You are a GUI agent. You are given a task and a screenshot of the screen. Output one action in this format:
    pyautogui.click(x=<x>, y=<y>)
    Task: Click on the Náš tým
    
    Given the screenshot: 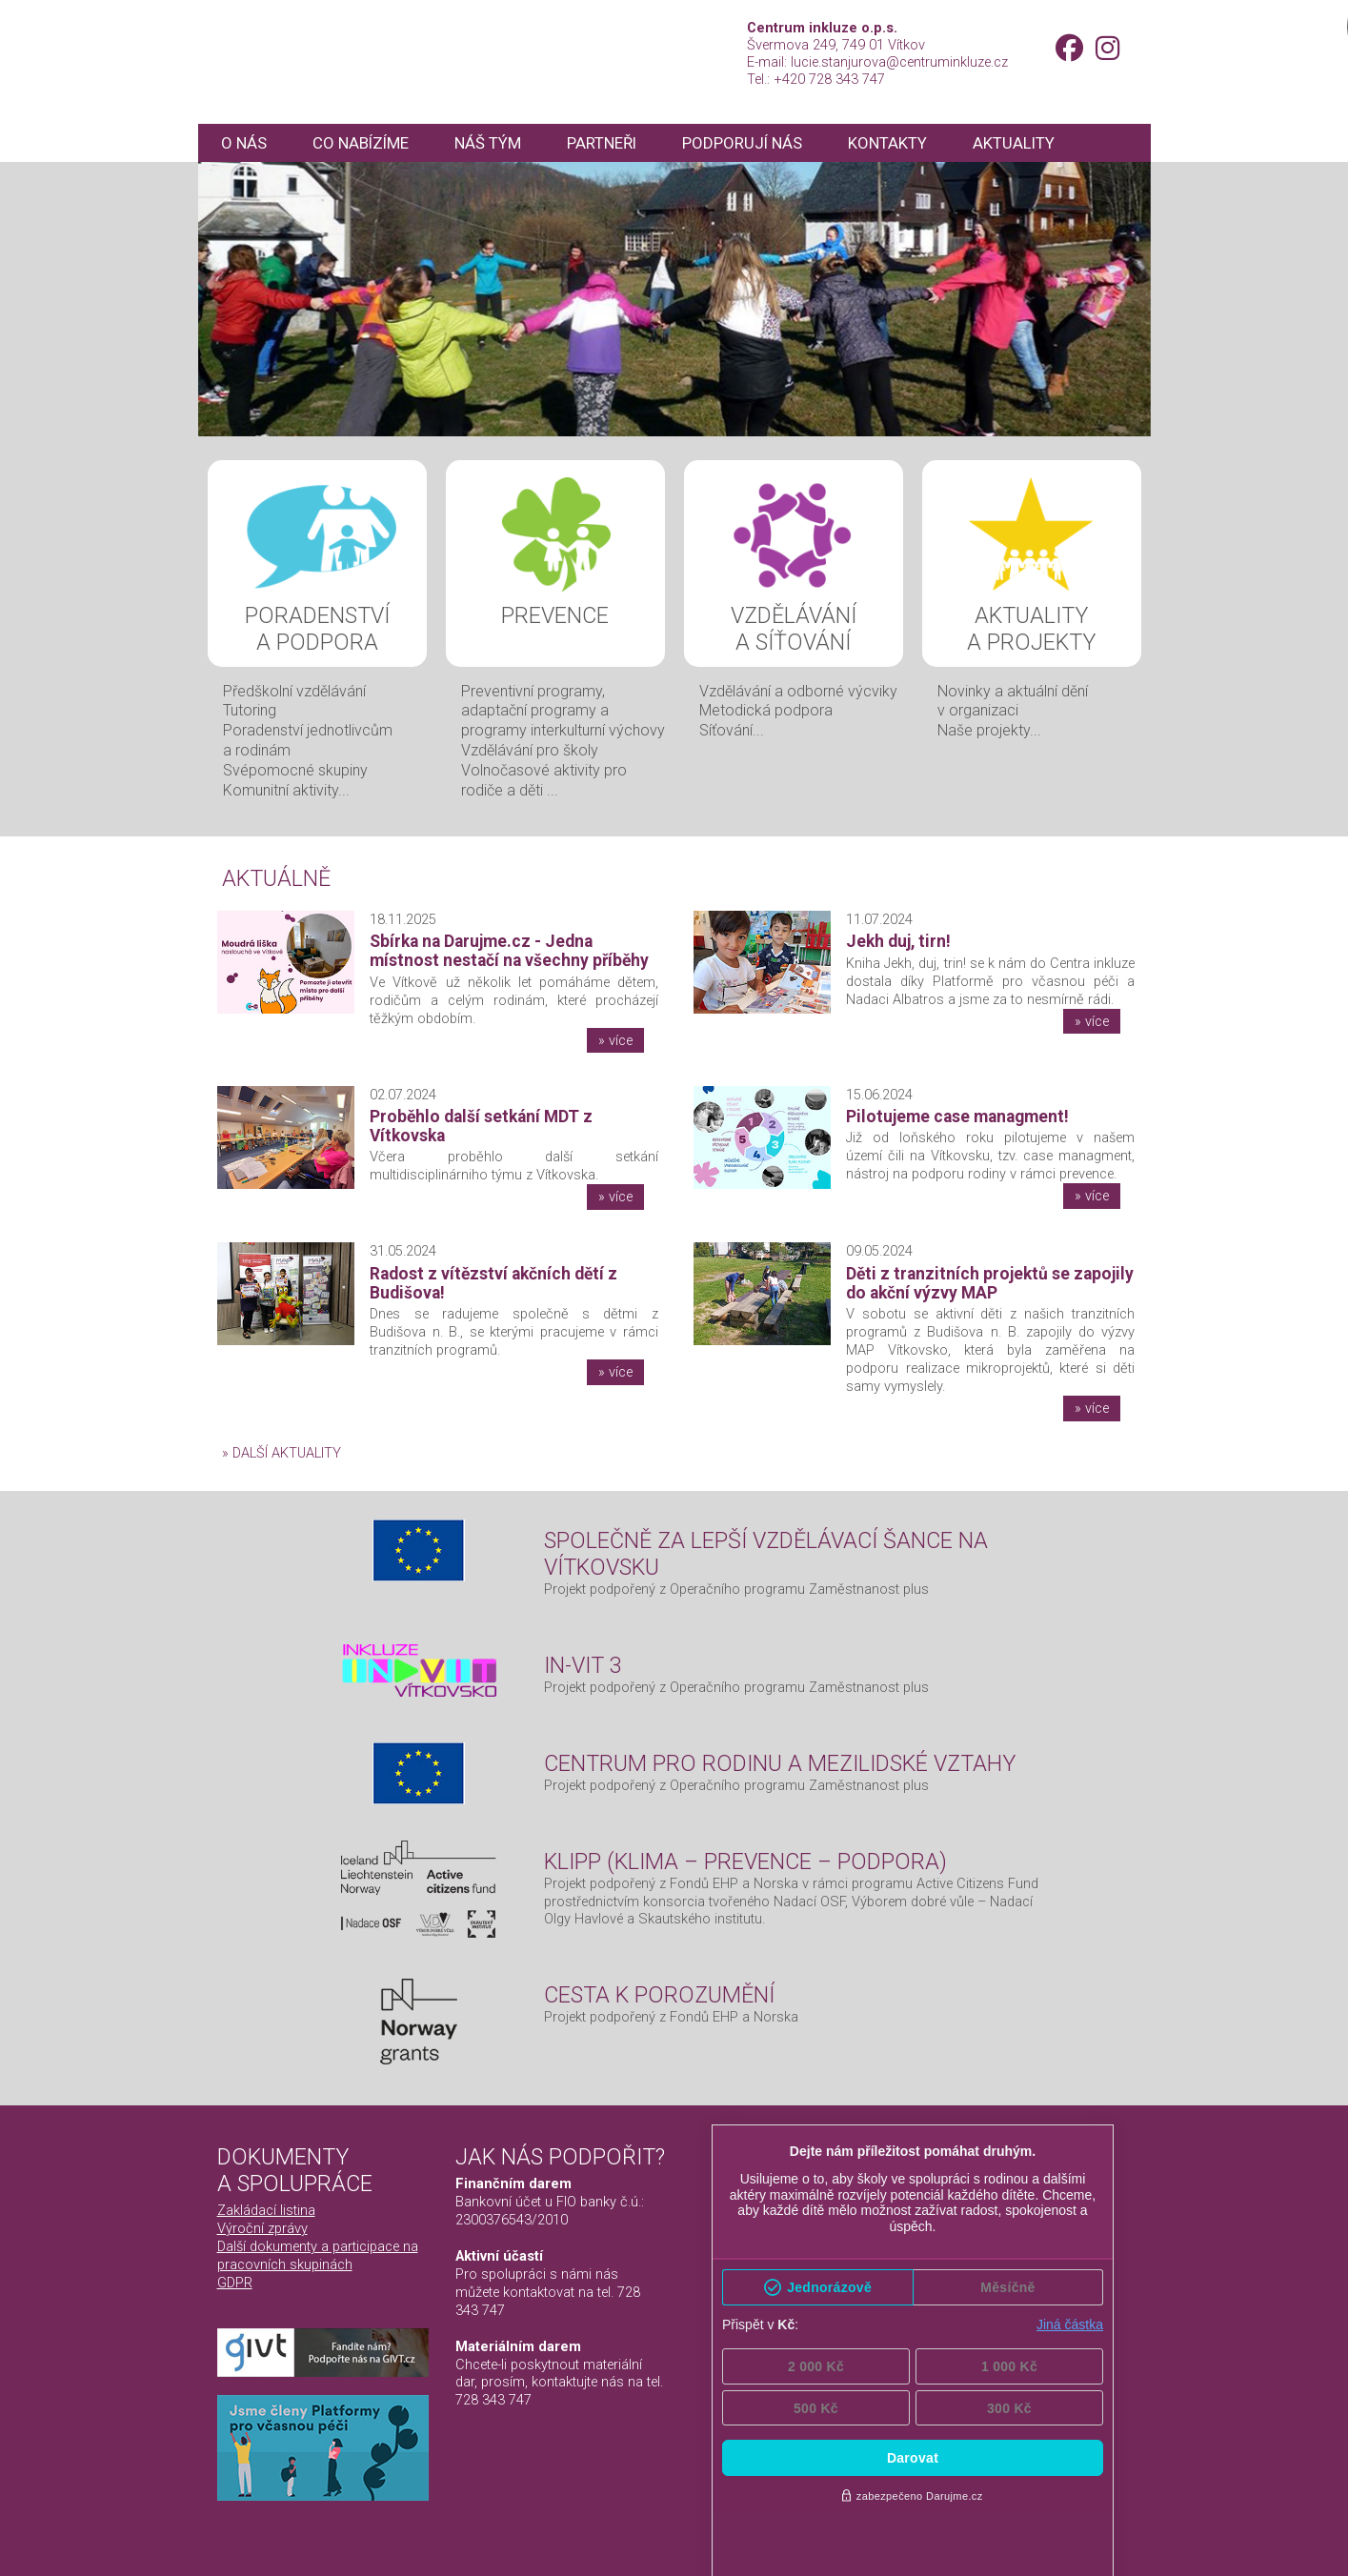 What is the action you would take?
    pyautogui.click(x=495, y=142)
    